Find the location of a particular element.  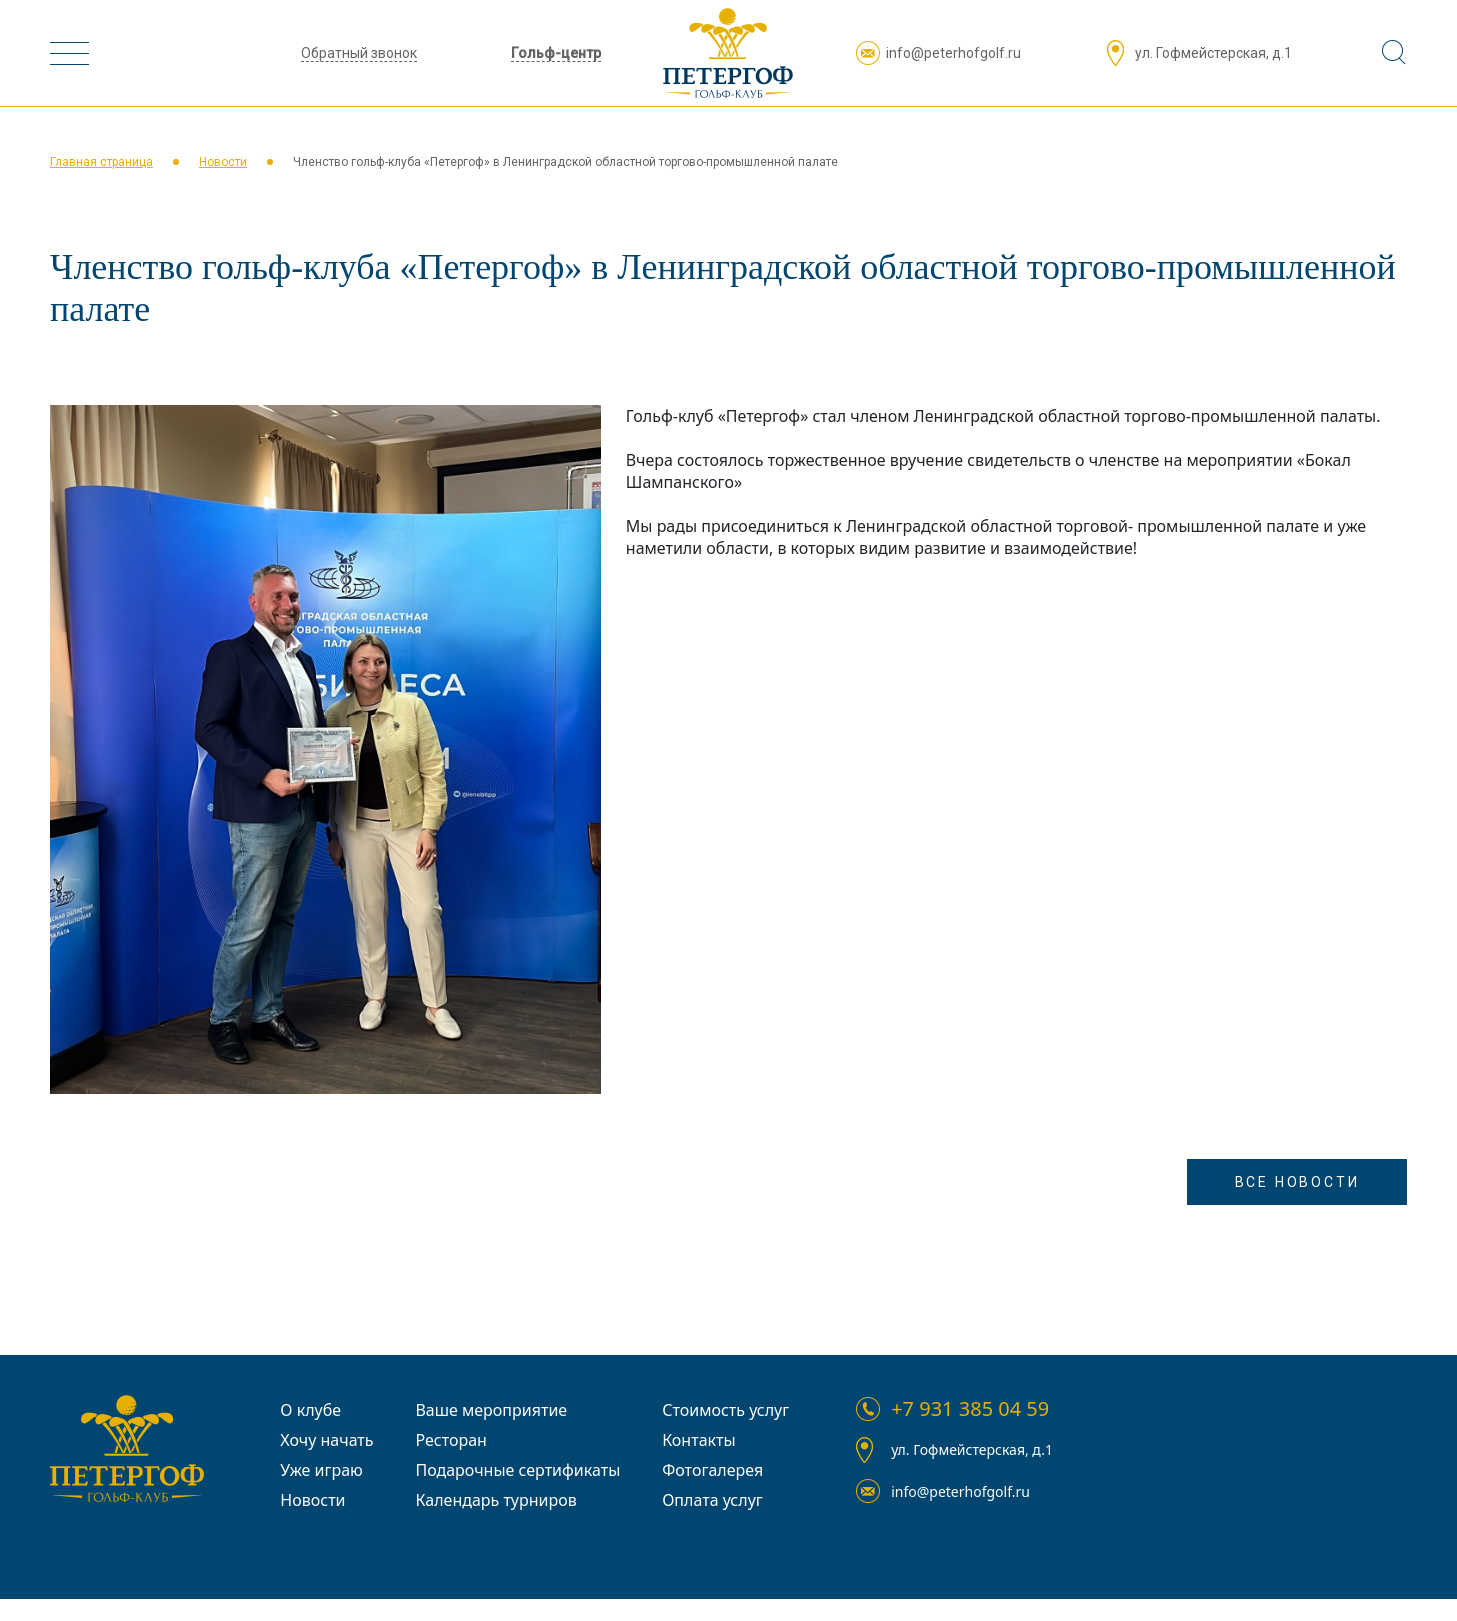

Новости is located at coordinates (223, 162).